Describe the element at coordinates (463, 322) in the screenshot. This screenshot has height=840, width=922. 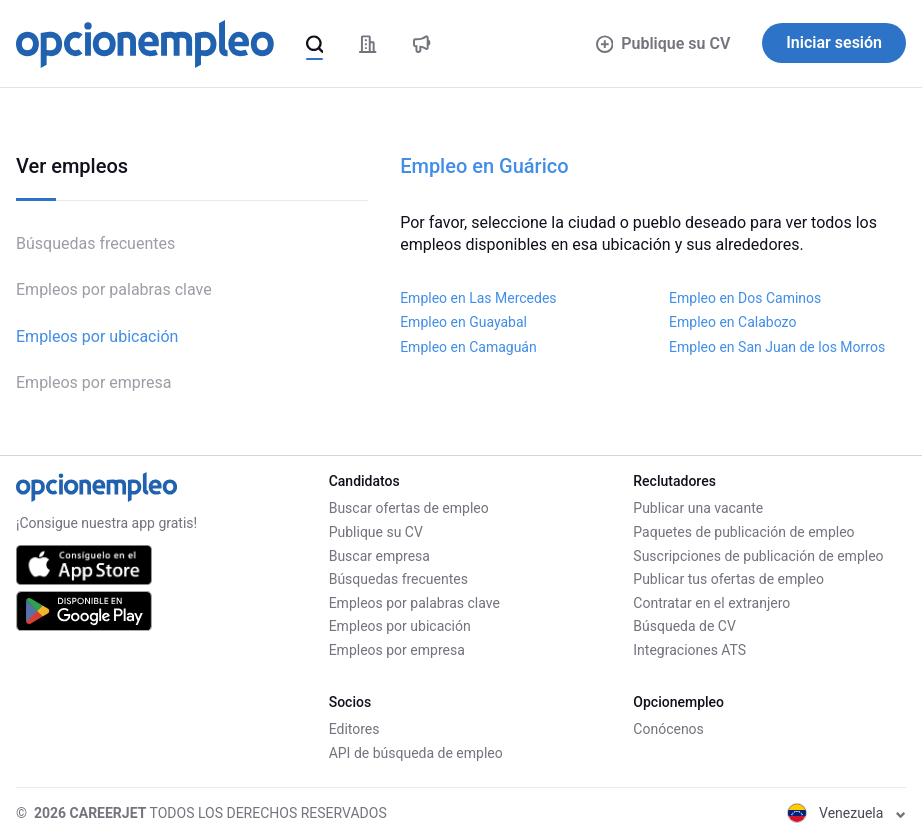
I see `Empleo en Guayabal` at that location.